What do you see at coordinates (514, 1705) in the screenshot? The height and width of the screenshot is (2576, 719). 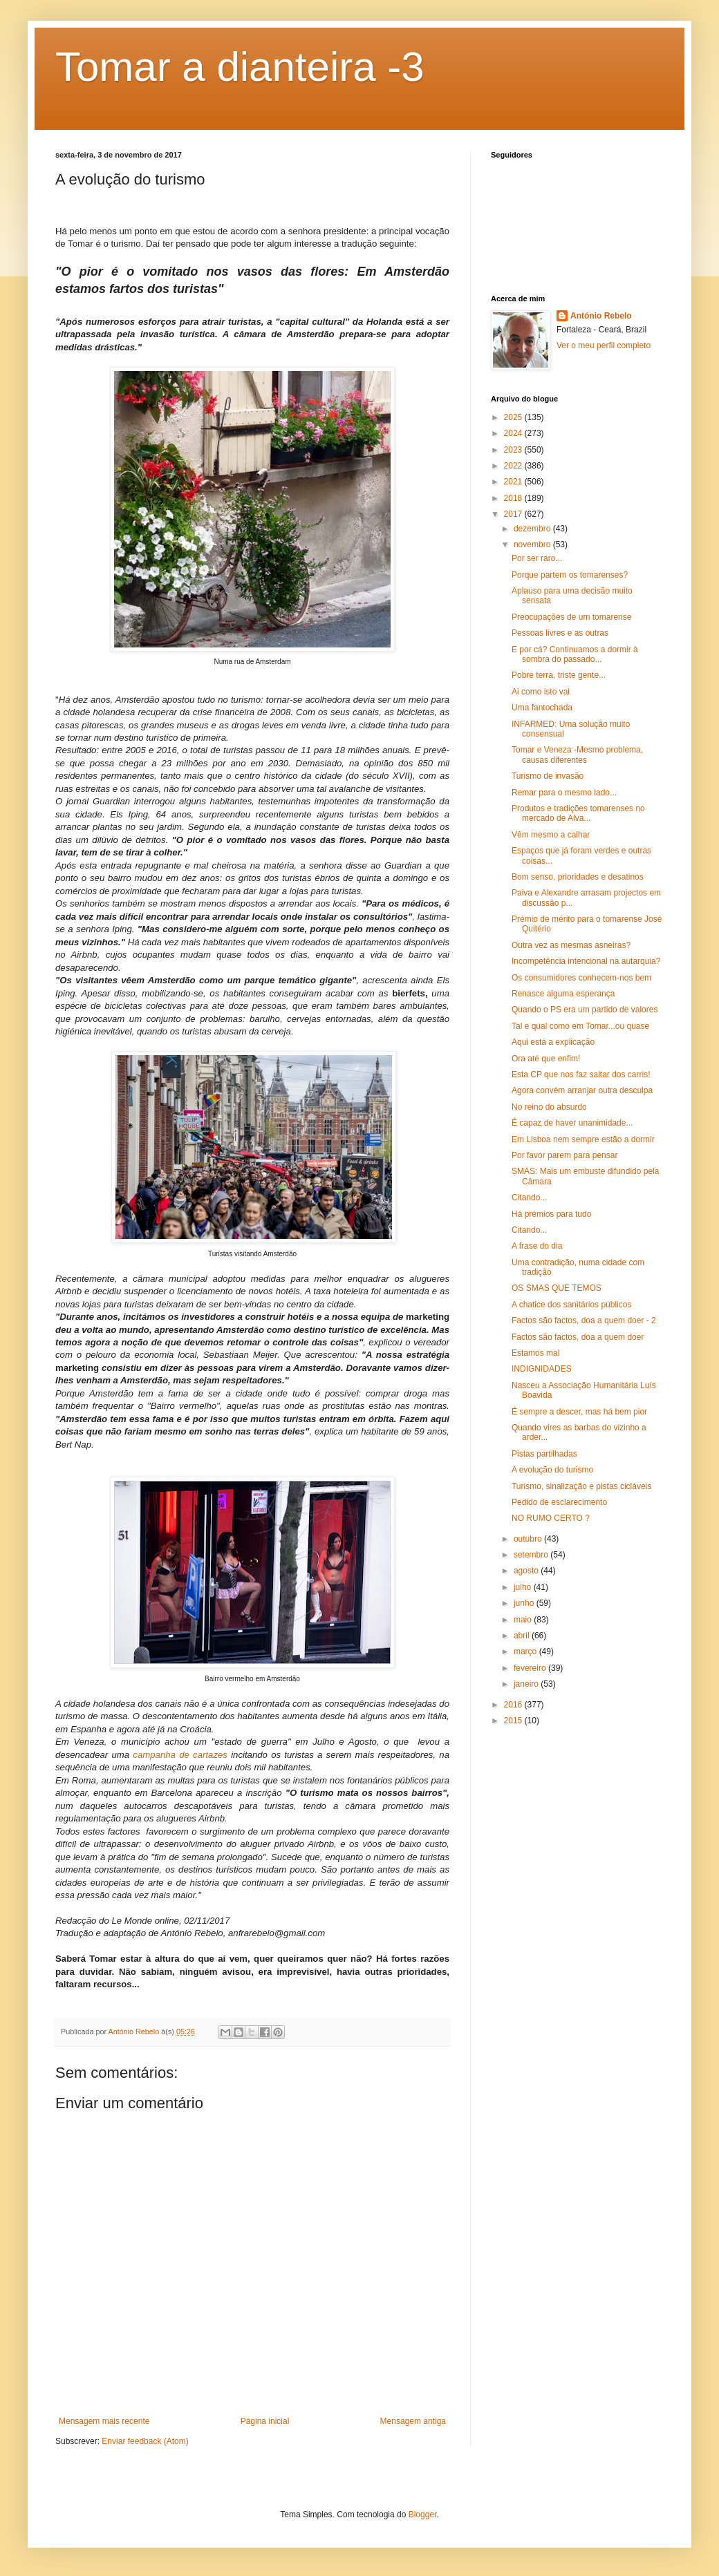 I see `2016` at bounding box center [514, 1705].